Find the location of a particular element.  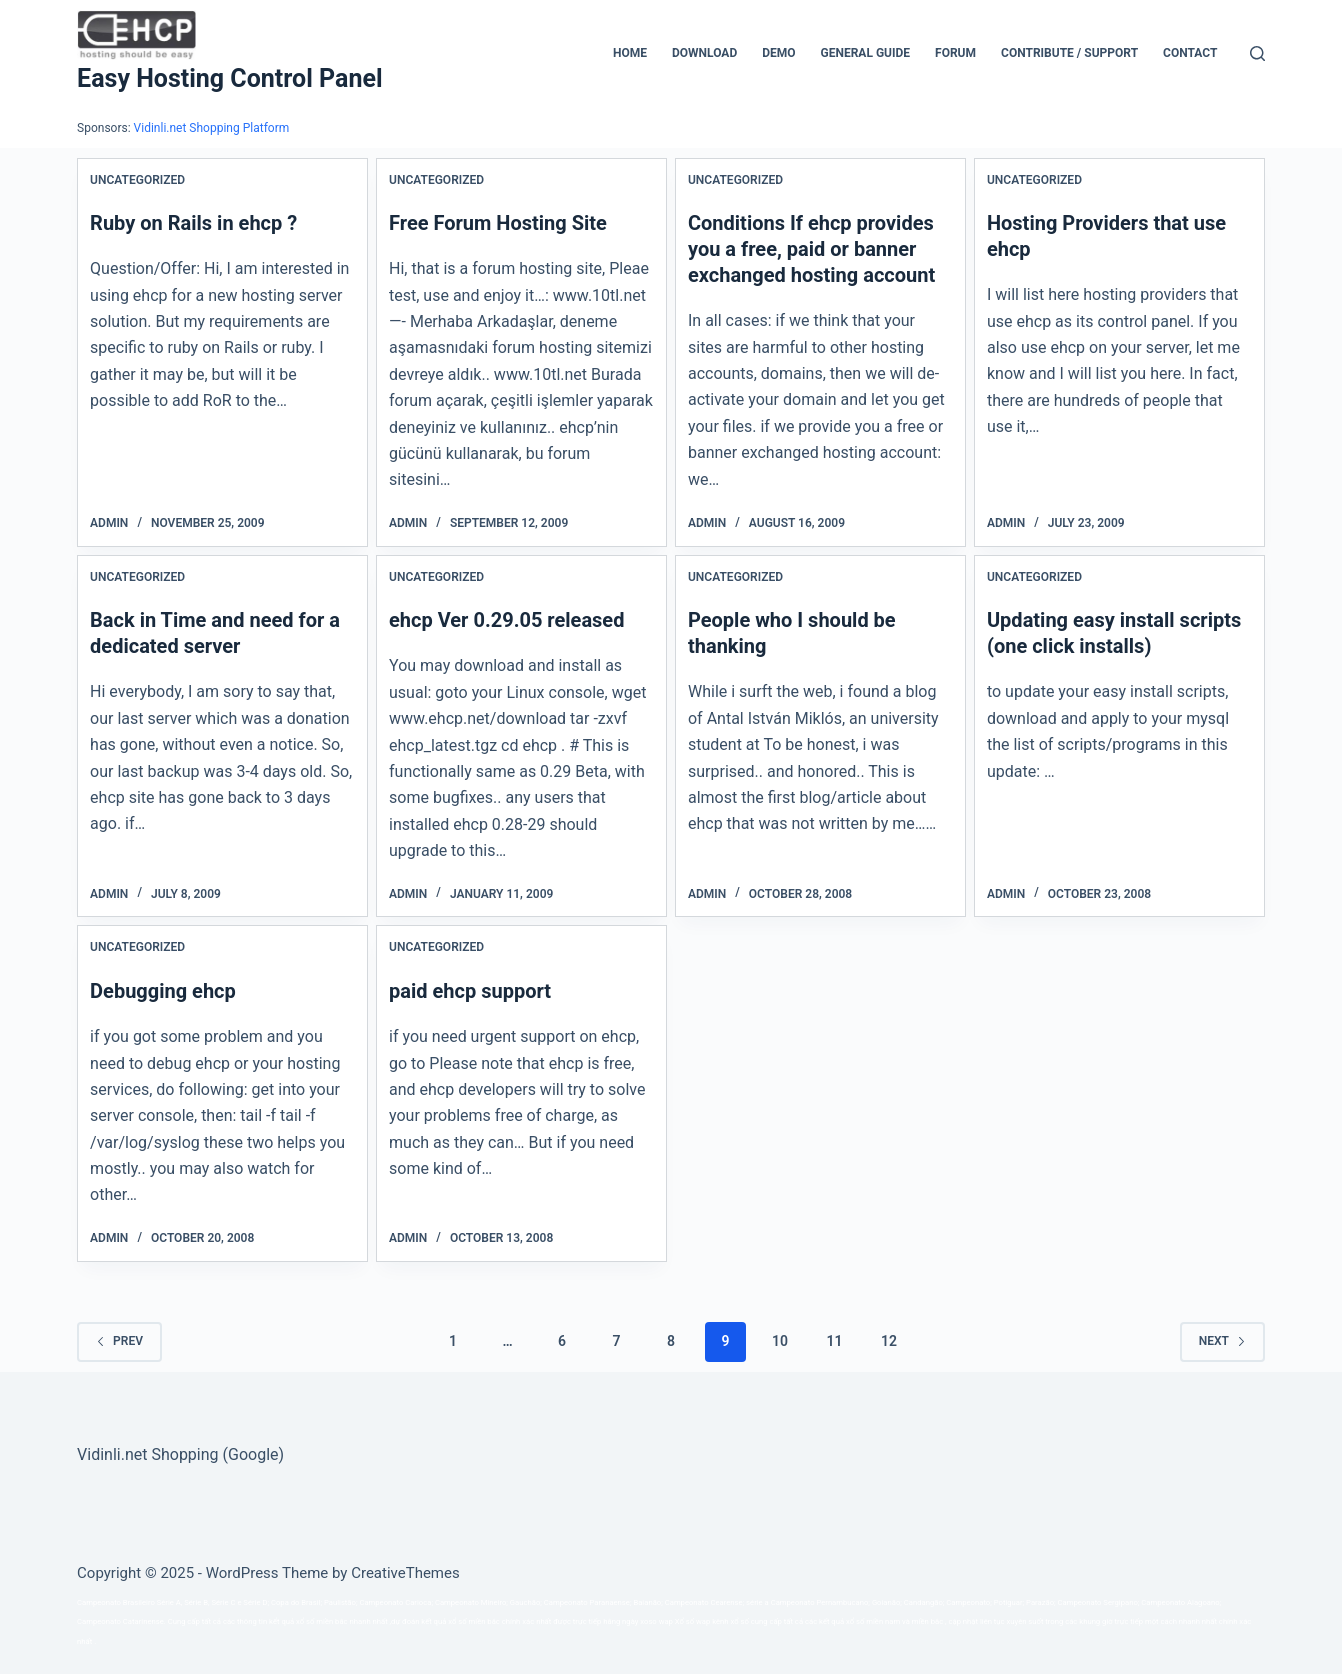

12 is located at coordinates (889, 1341).